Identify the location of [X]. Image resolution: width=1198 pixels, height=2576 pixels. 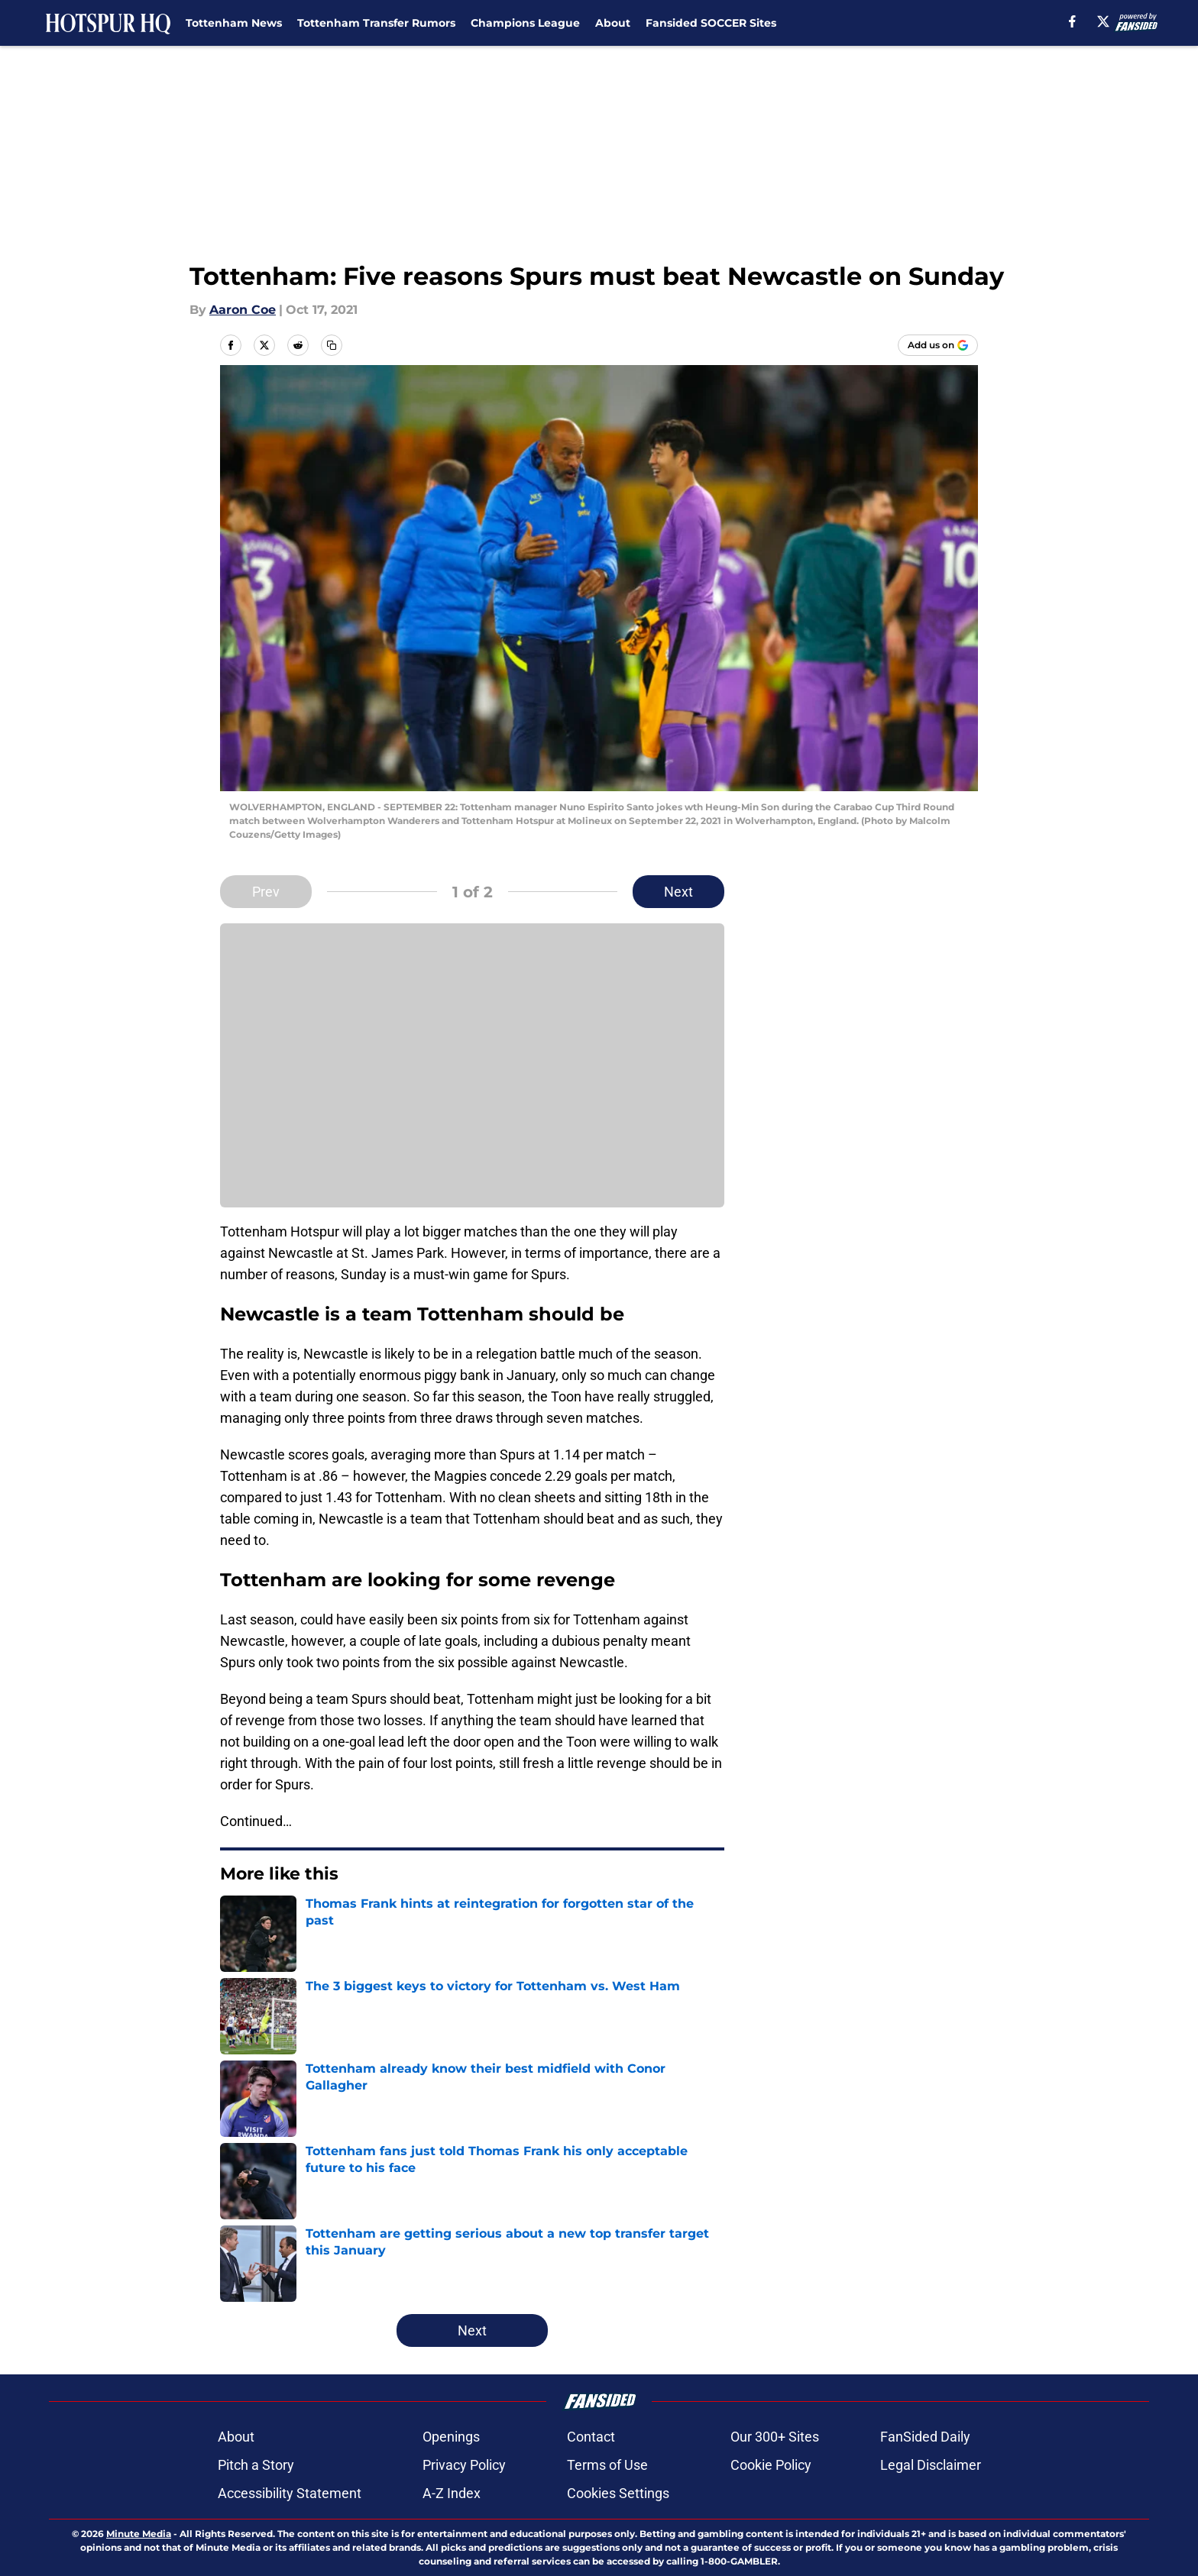
(1103, 21).